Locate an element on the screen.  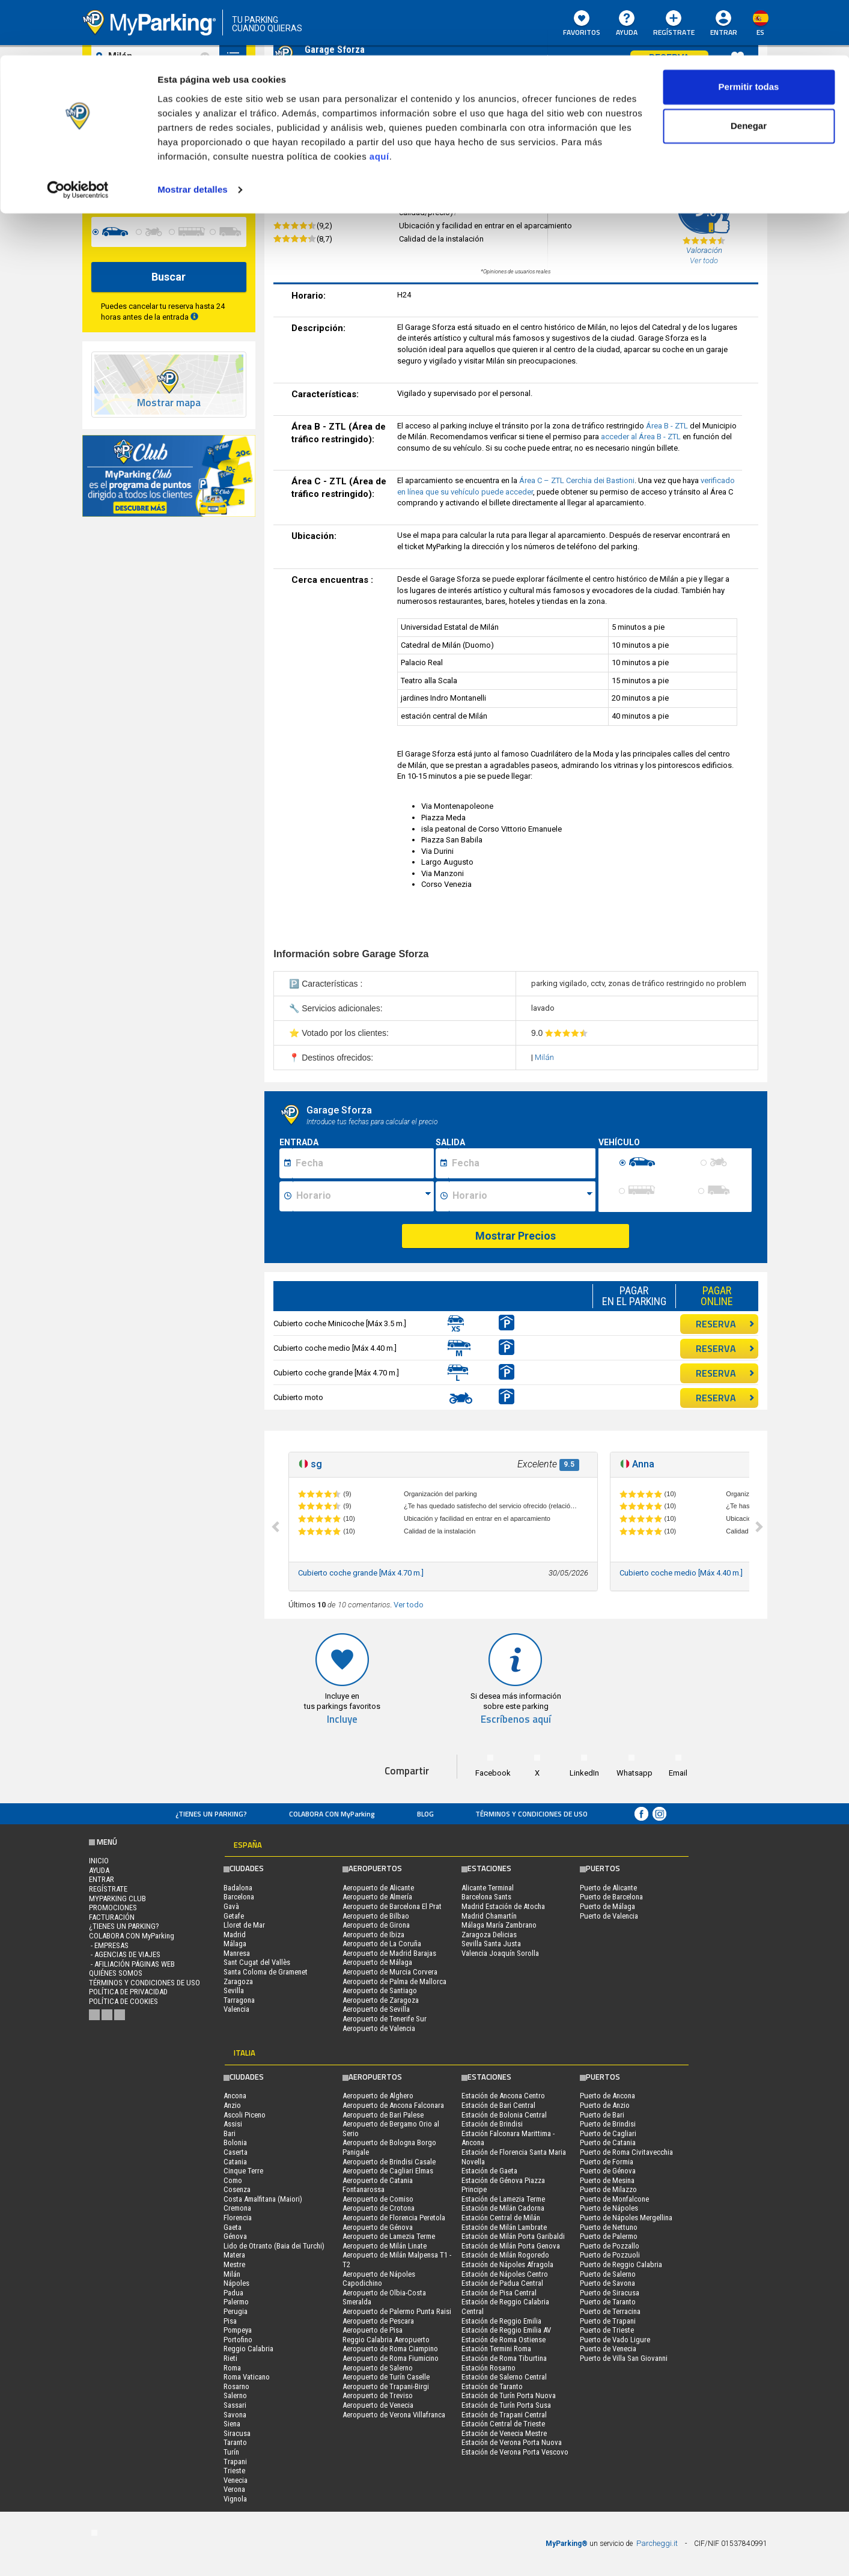
Aeropuerto de Murcia Corvera is located at coordinates (389, 1971).